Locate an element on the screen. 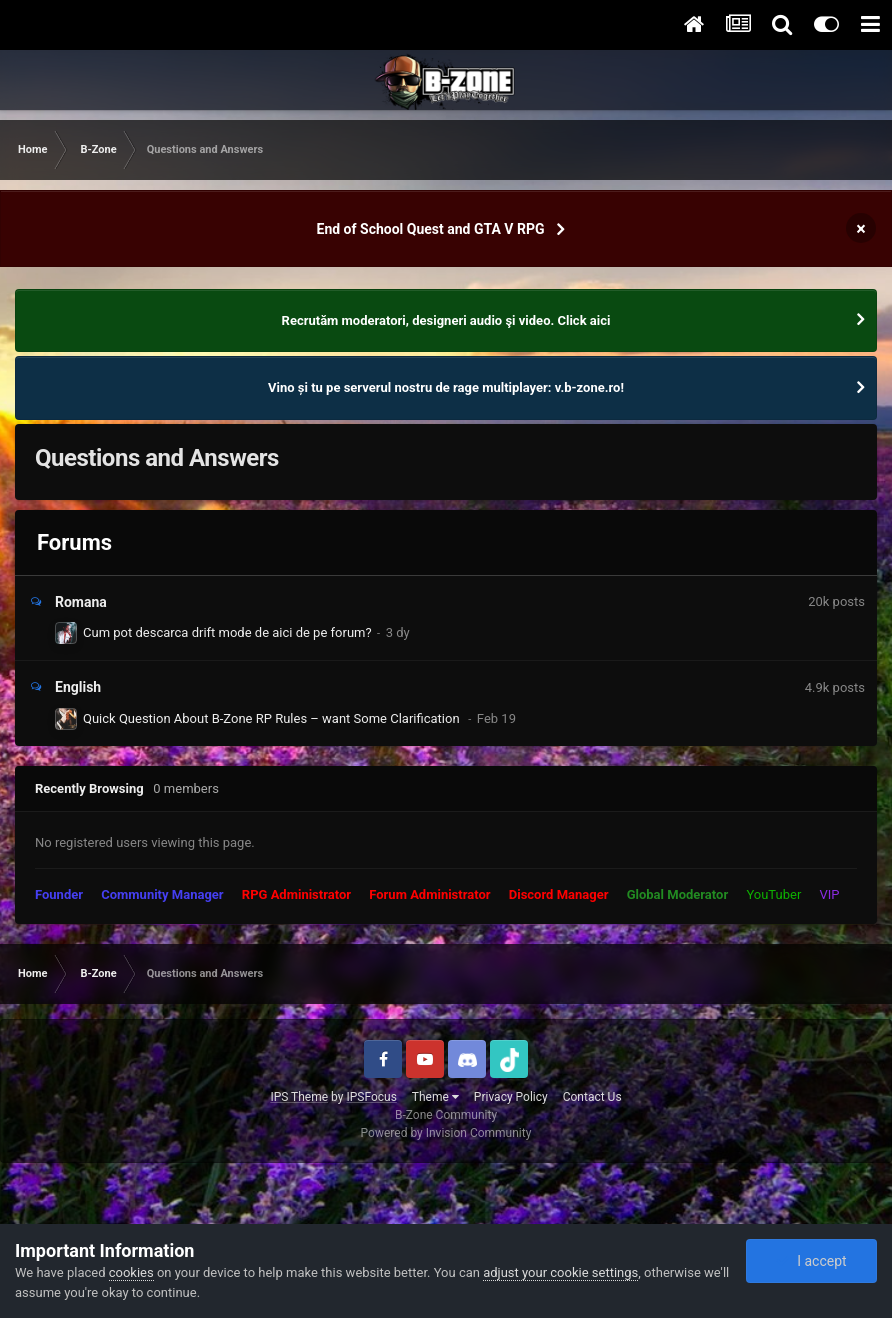 Image resolution: width=892 pixels, height=1318 pixels. IPS Theme is located at coordinates (299, 1097).